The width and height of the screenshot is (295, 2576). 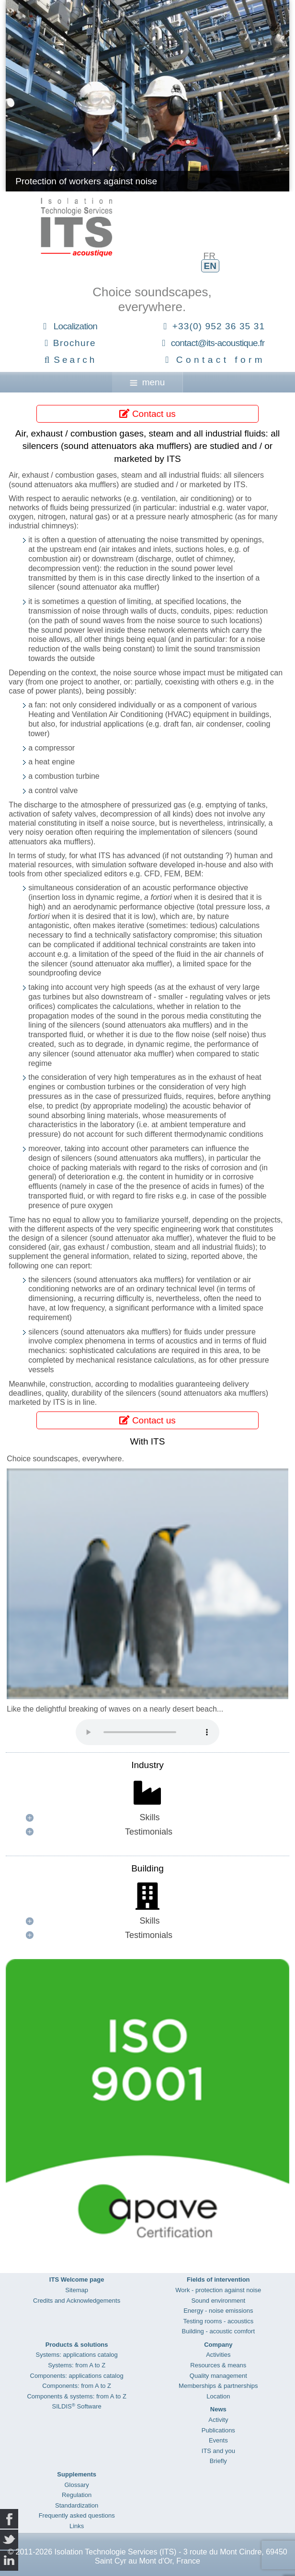 I want to click on ITS and you, so click(x=218, y=2450).